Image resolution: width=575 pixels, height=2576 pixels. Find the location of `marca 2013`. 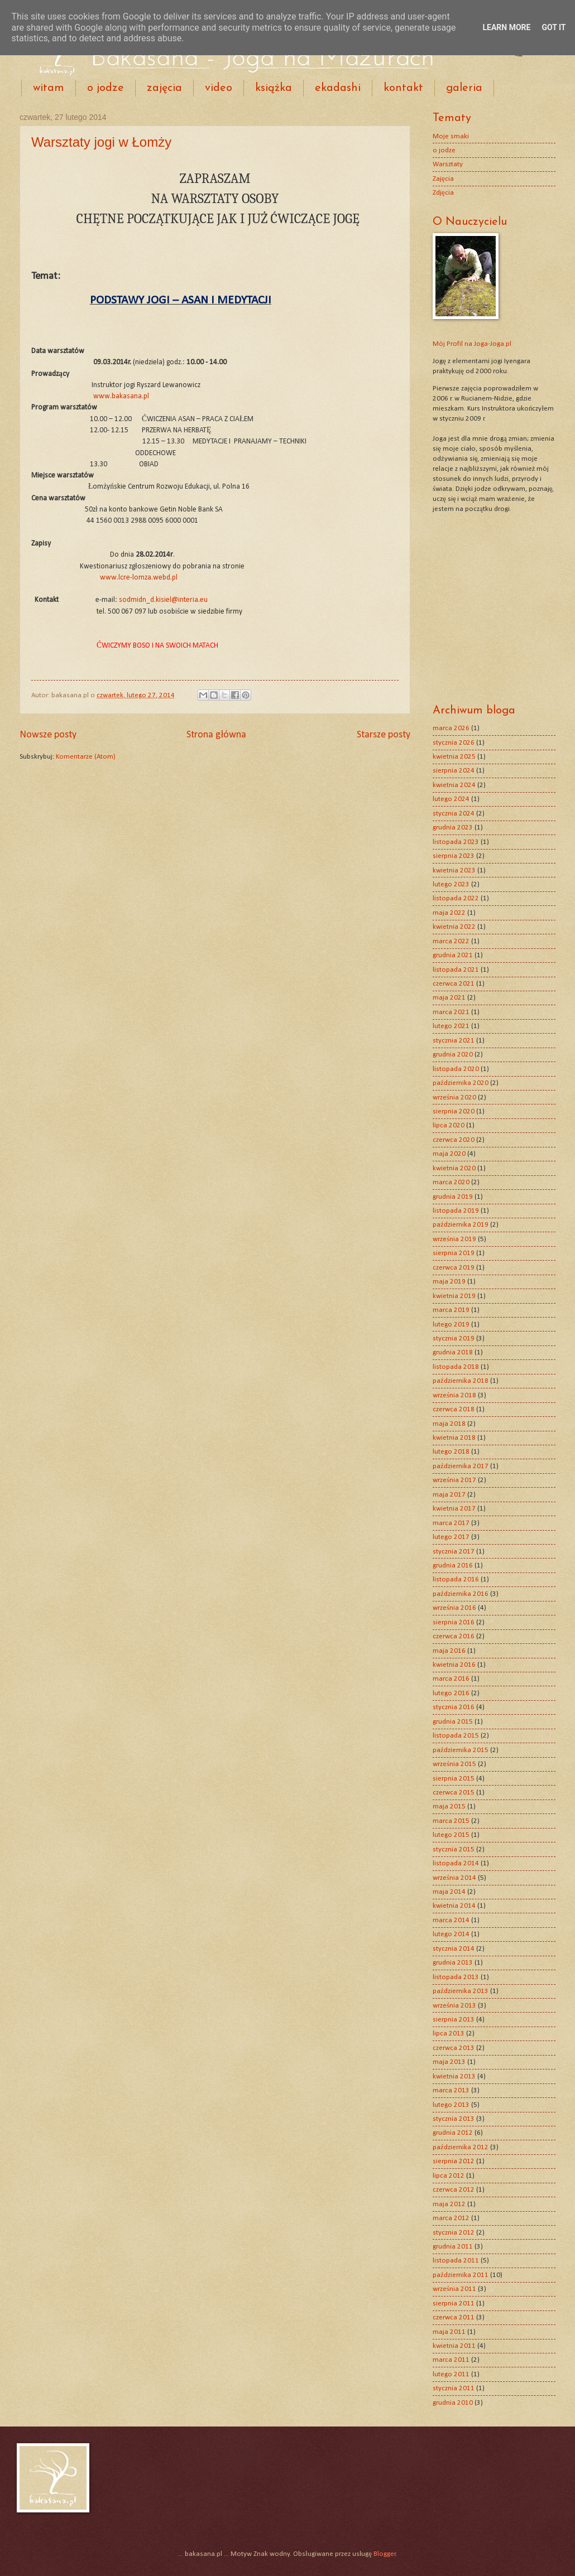

marca 2013 is located at coordinates (451, 2090).